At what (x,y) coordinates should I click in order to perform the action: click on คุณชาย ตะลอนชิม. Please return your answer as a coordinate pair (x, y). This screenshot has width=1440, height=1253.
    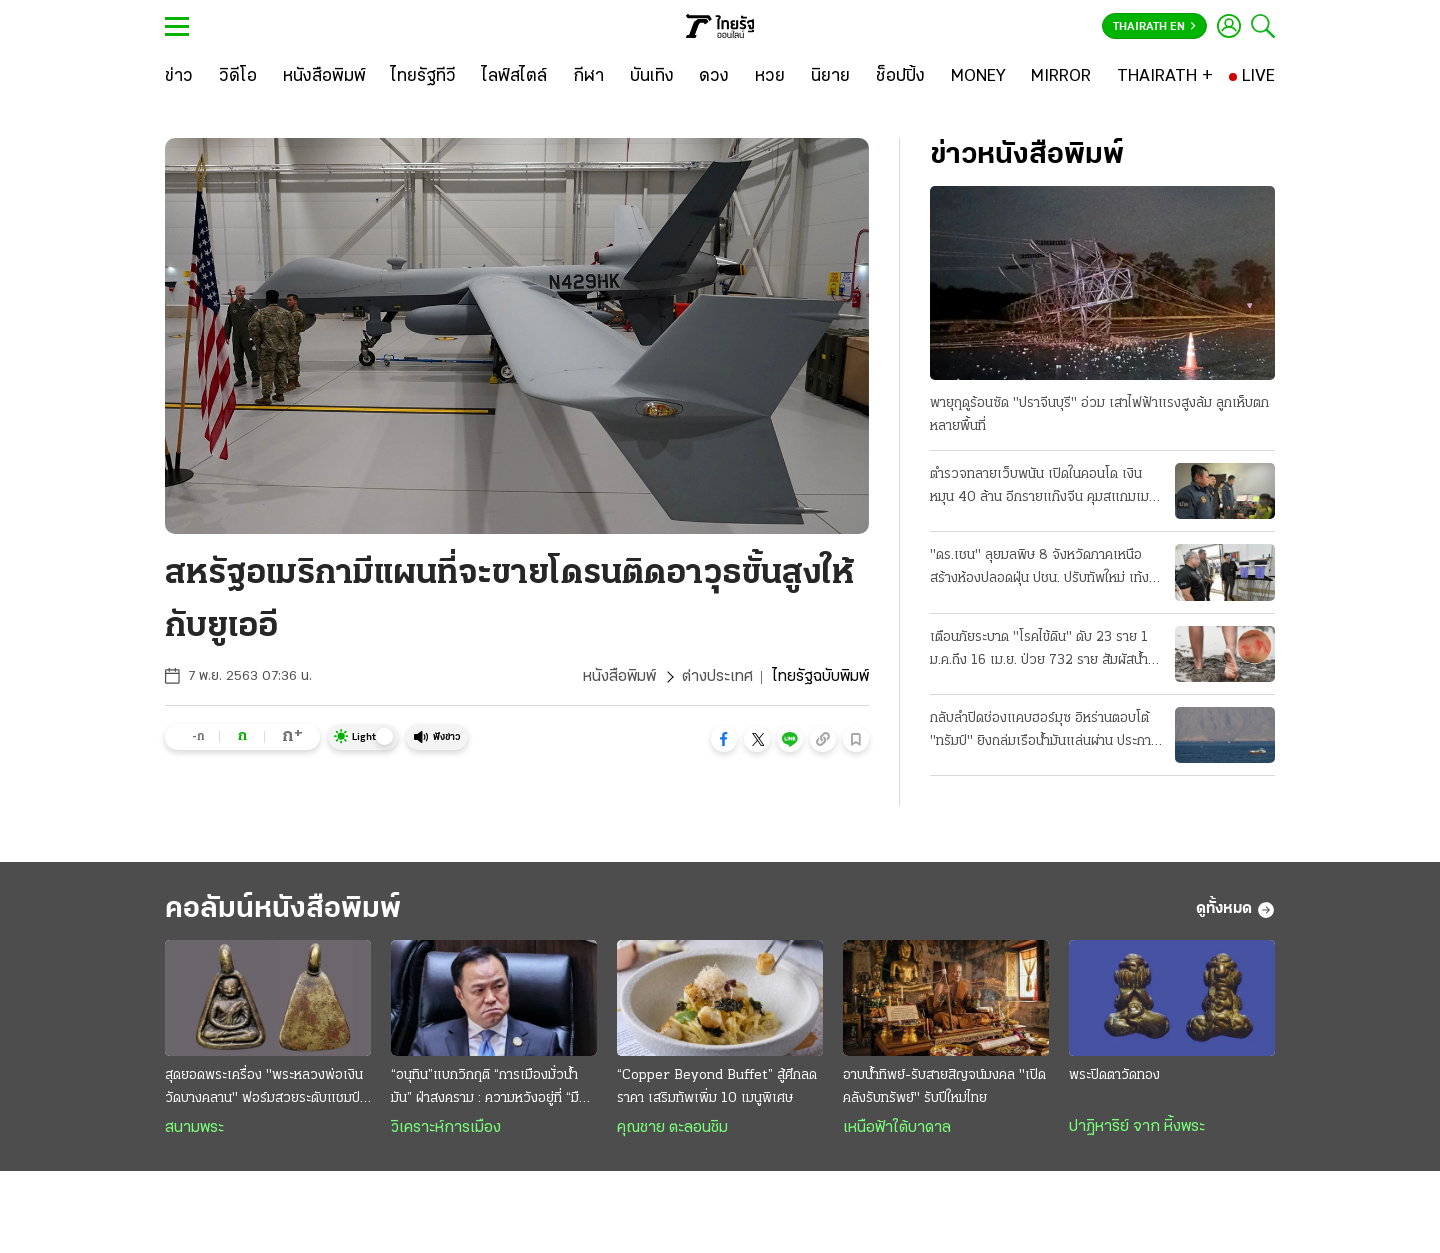
    Looking at the image, I should click on (672, 1128).